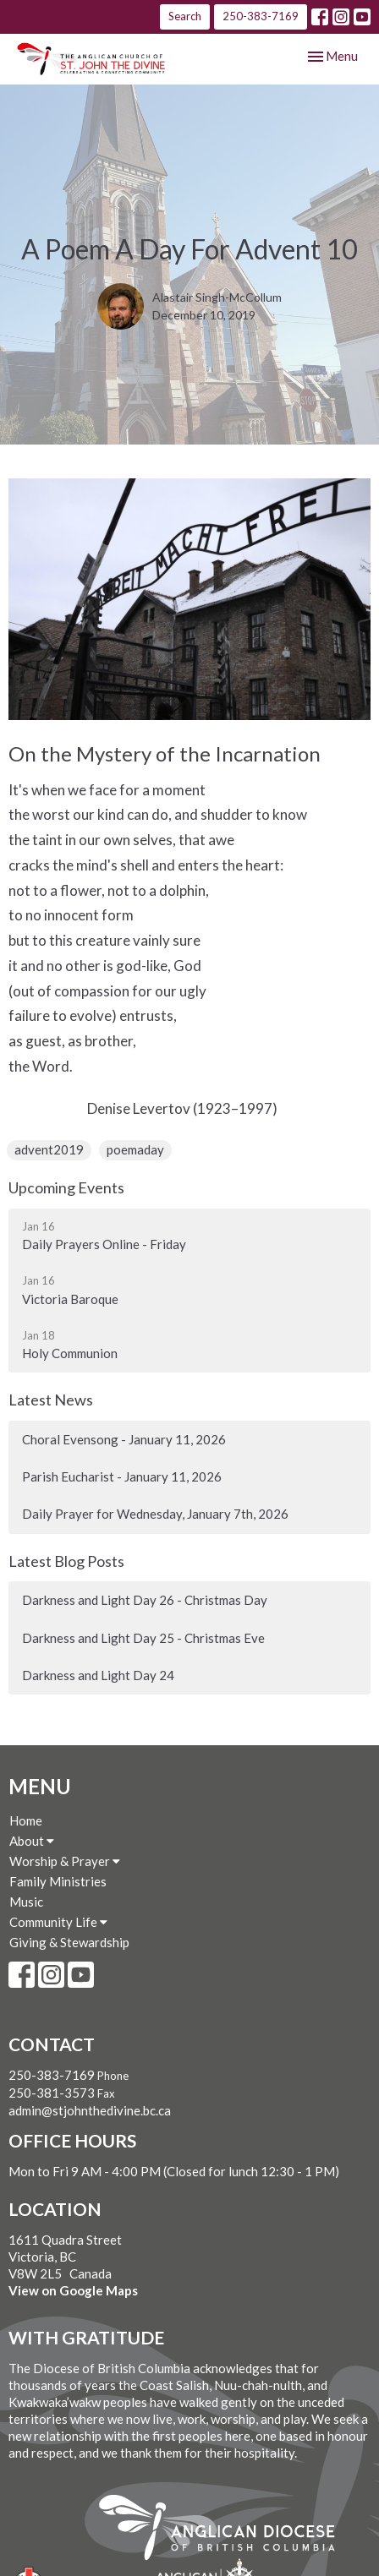 The height and width of the screenshot is (2576, 379). I want to click on Worship & Prayer, so click(64, 1861).